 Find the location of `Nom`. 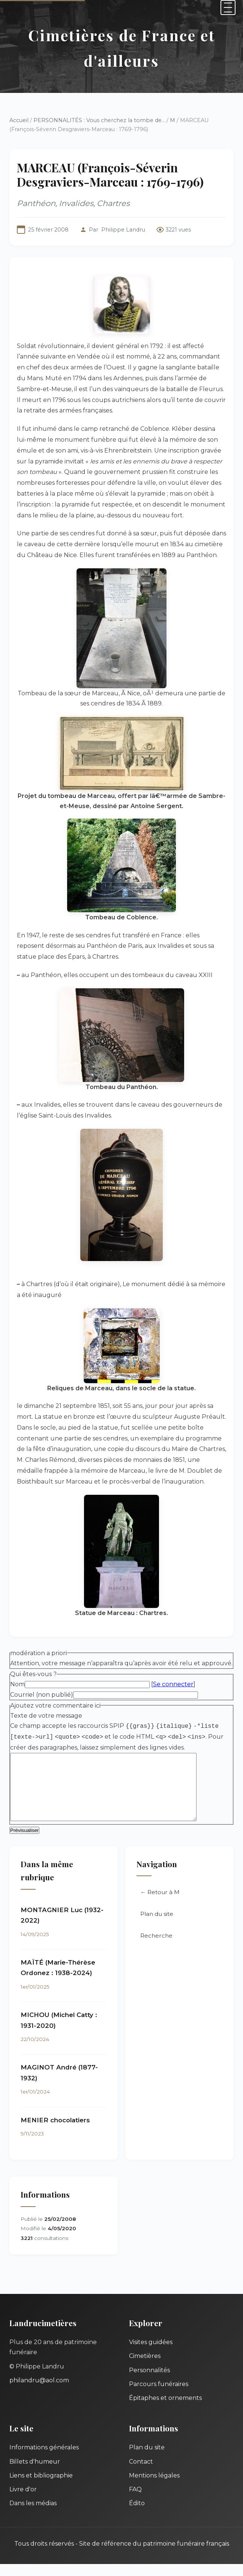

Nom is located at coordinates (17, 1684).